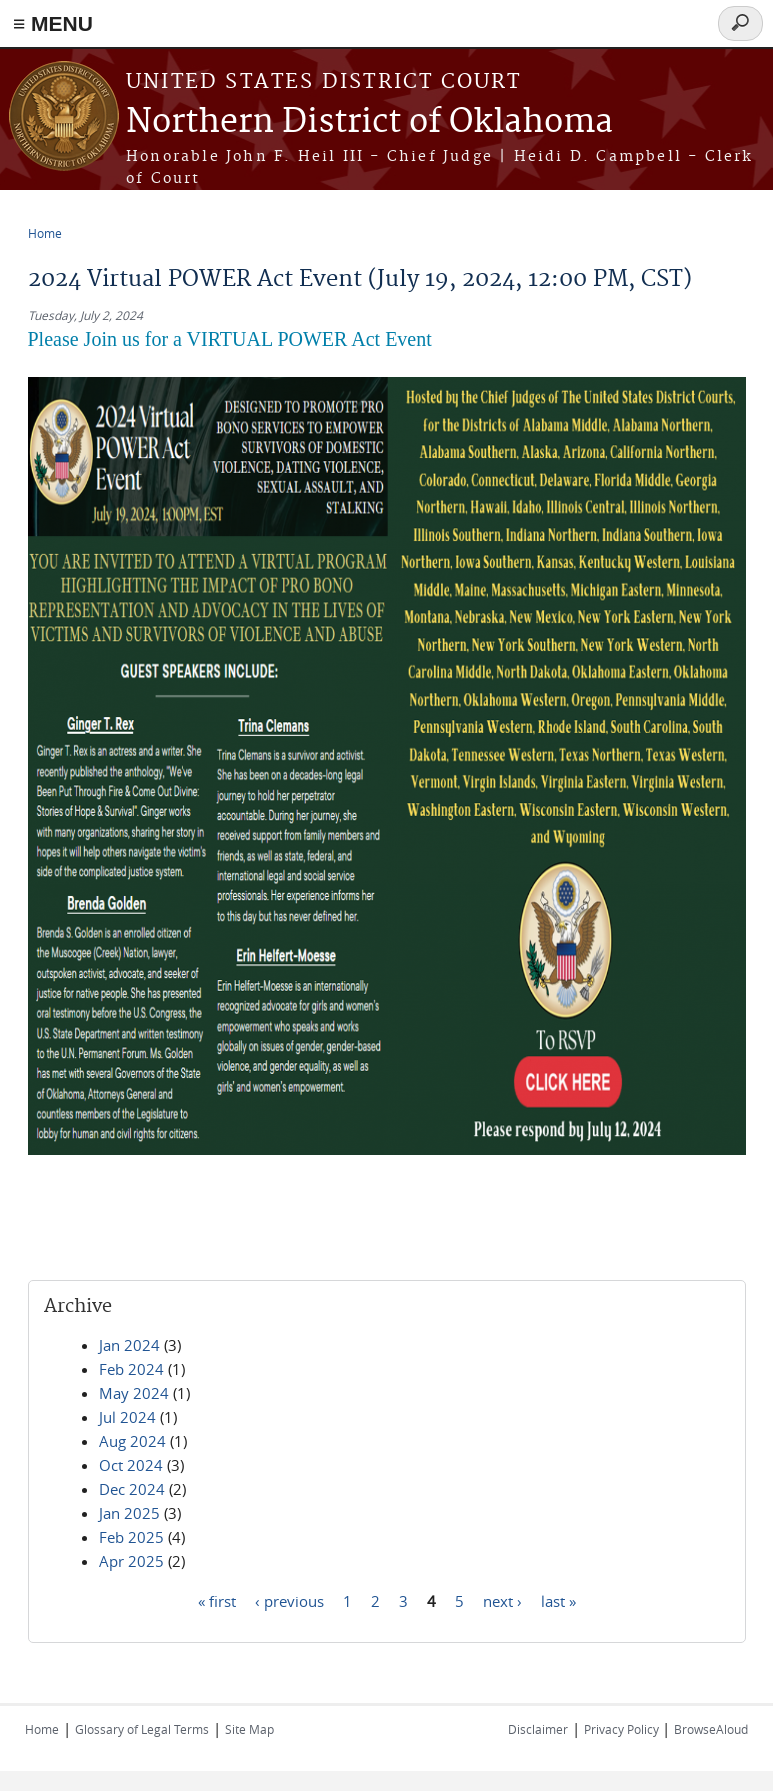 This screenshot has width=773, height=1791. Describe the element at coordinates (129, 1345) in the screenshot. I see `Jan 2024` at that location.